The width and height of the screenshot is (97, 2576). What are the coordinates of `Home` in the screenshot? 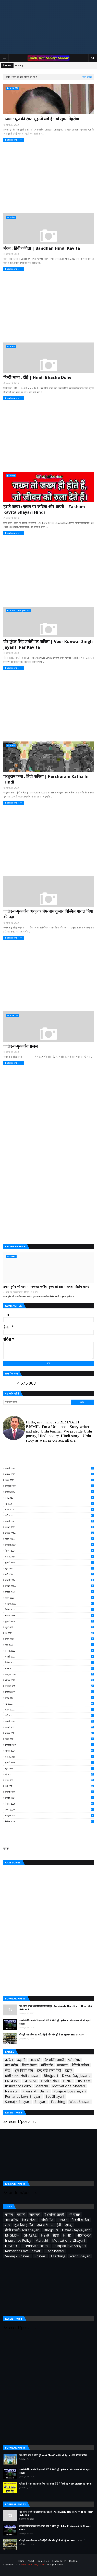 It's located at (21, 2561).